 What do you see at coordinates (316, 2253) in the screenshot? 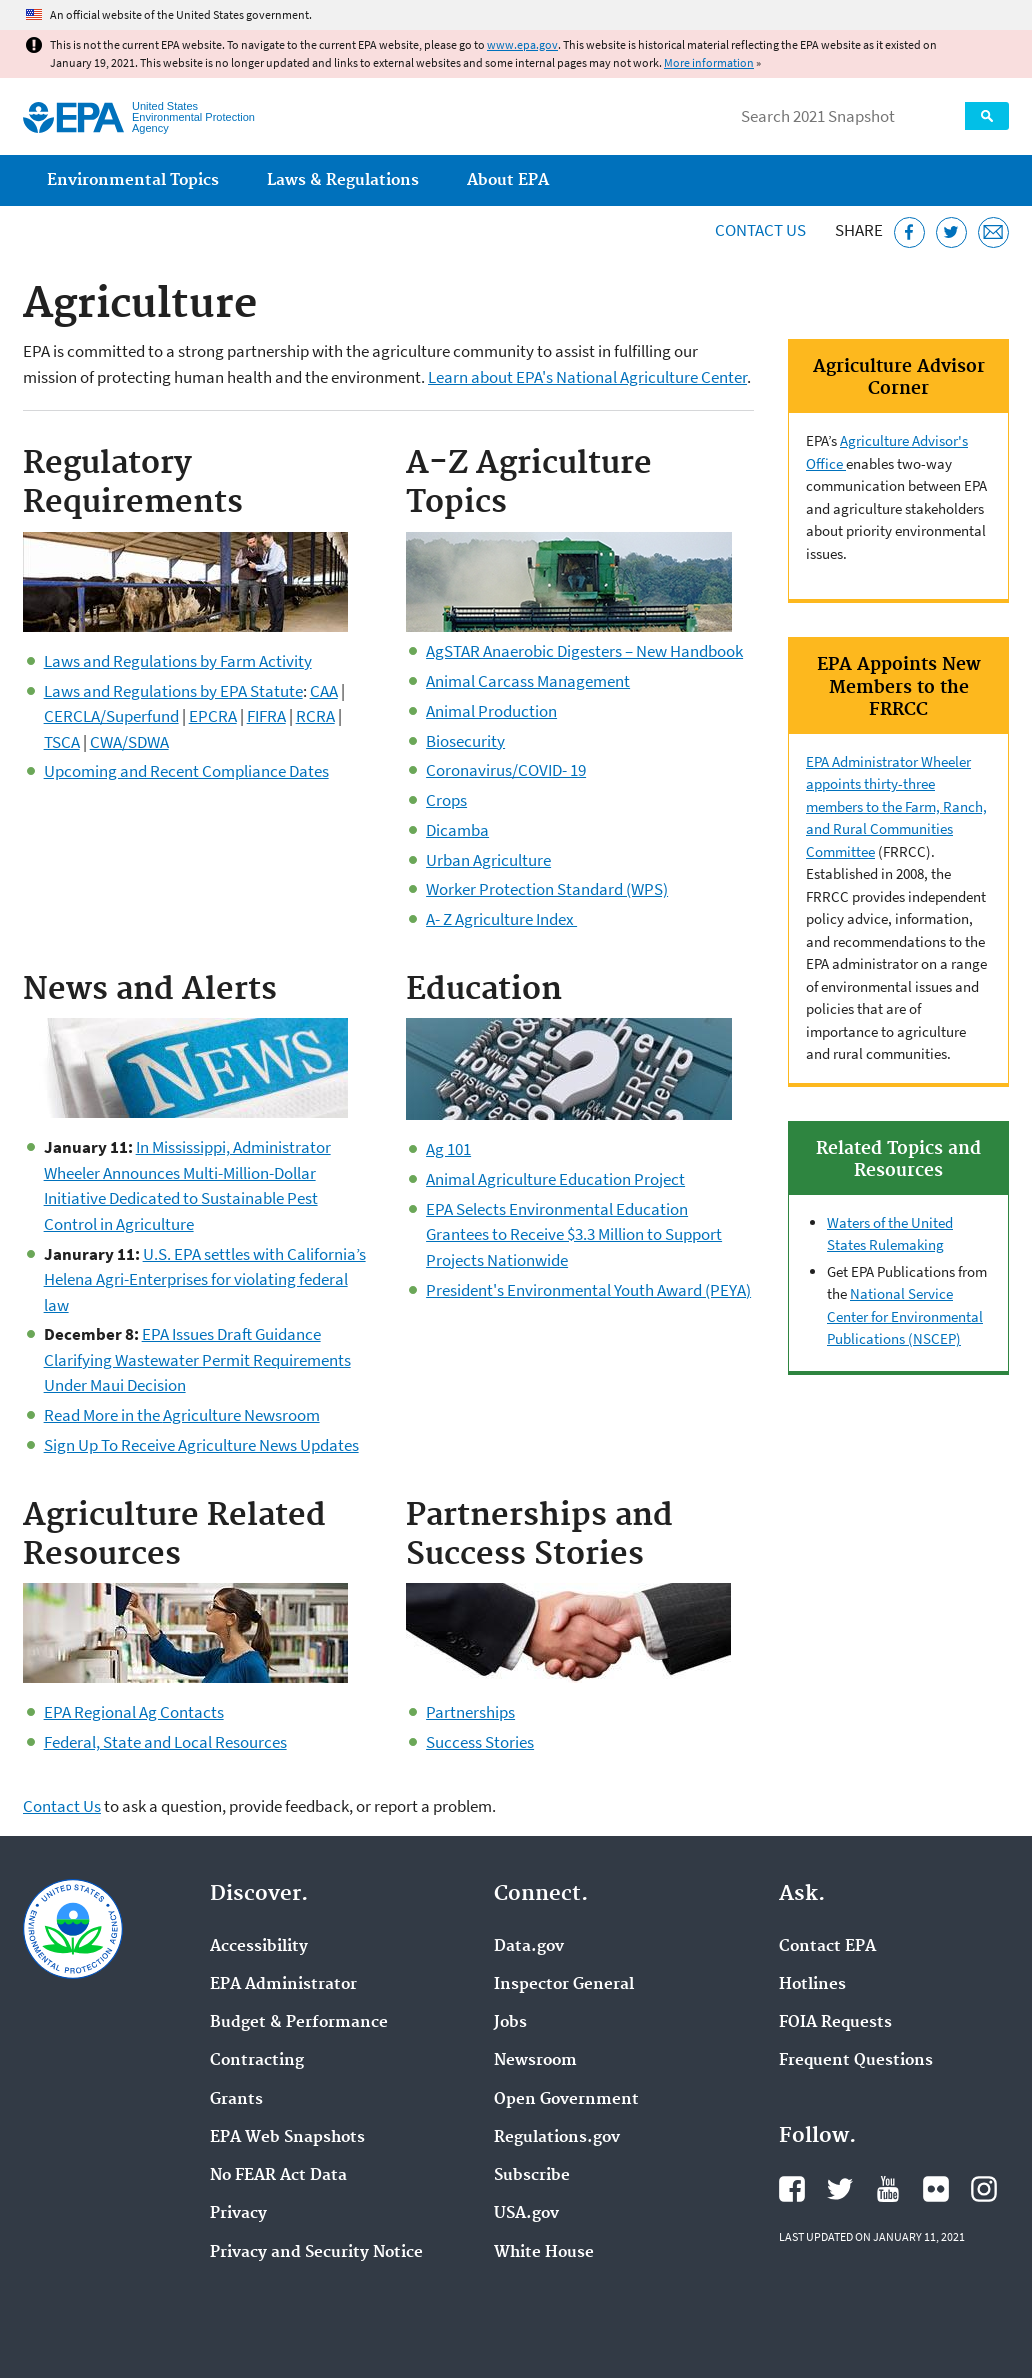
I see `Privacy and Security Notice` at bounding box center [316, 2253].